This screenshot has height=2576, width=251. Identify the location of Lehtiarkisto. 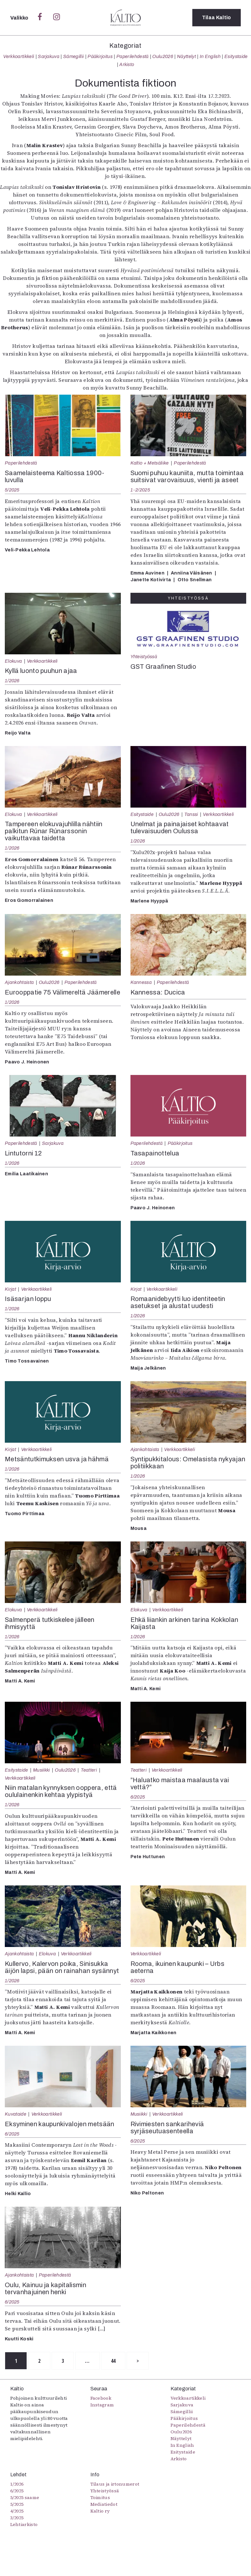
(24, 2524).